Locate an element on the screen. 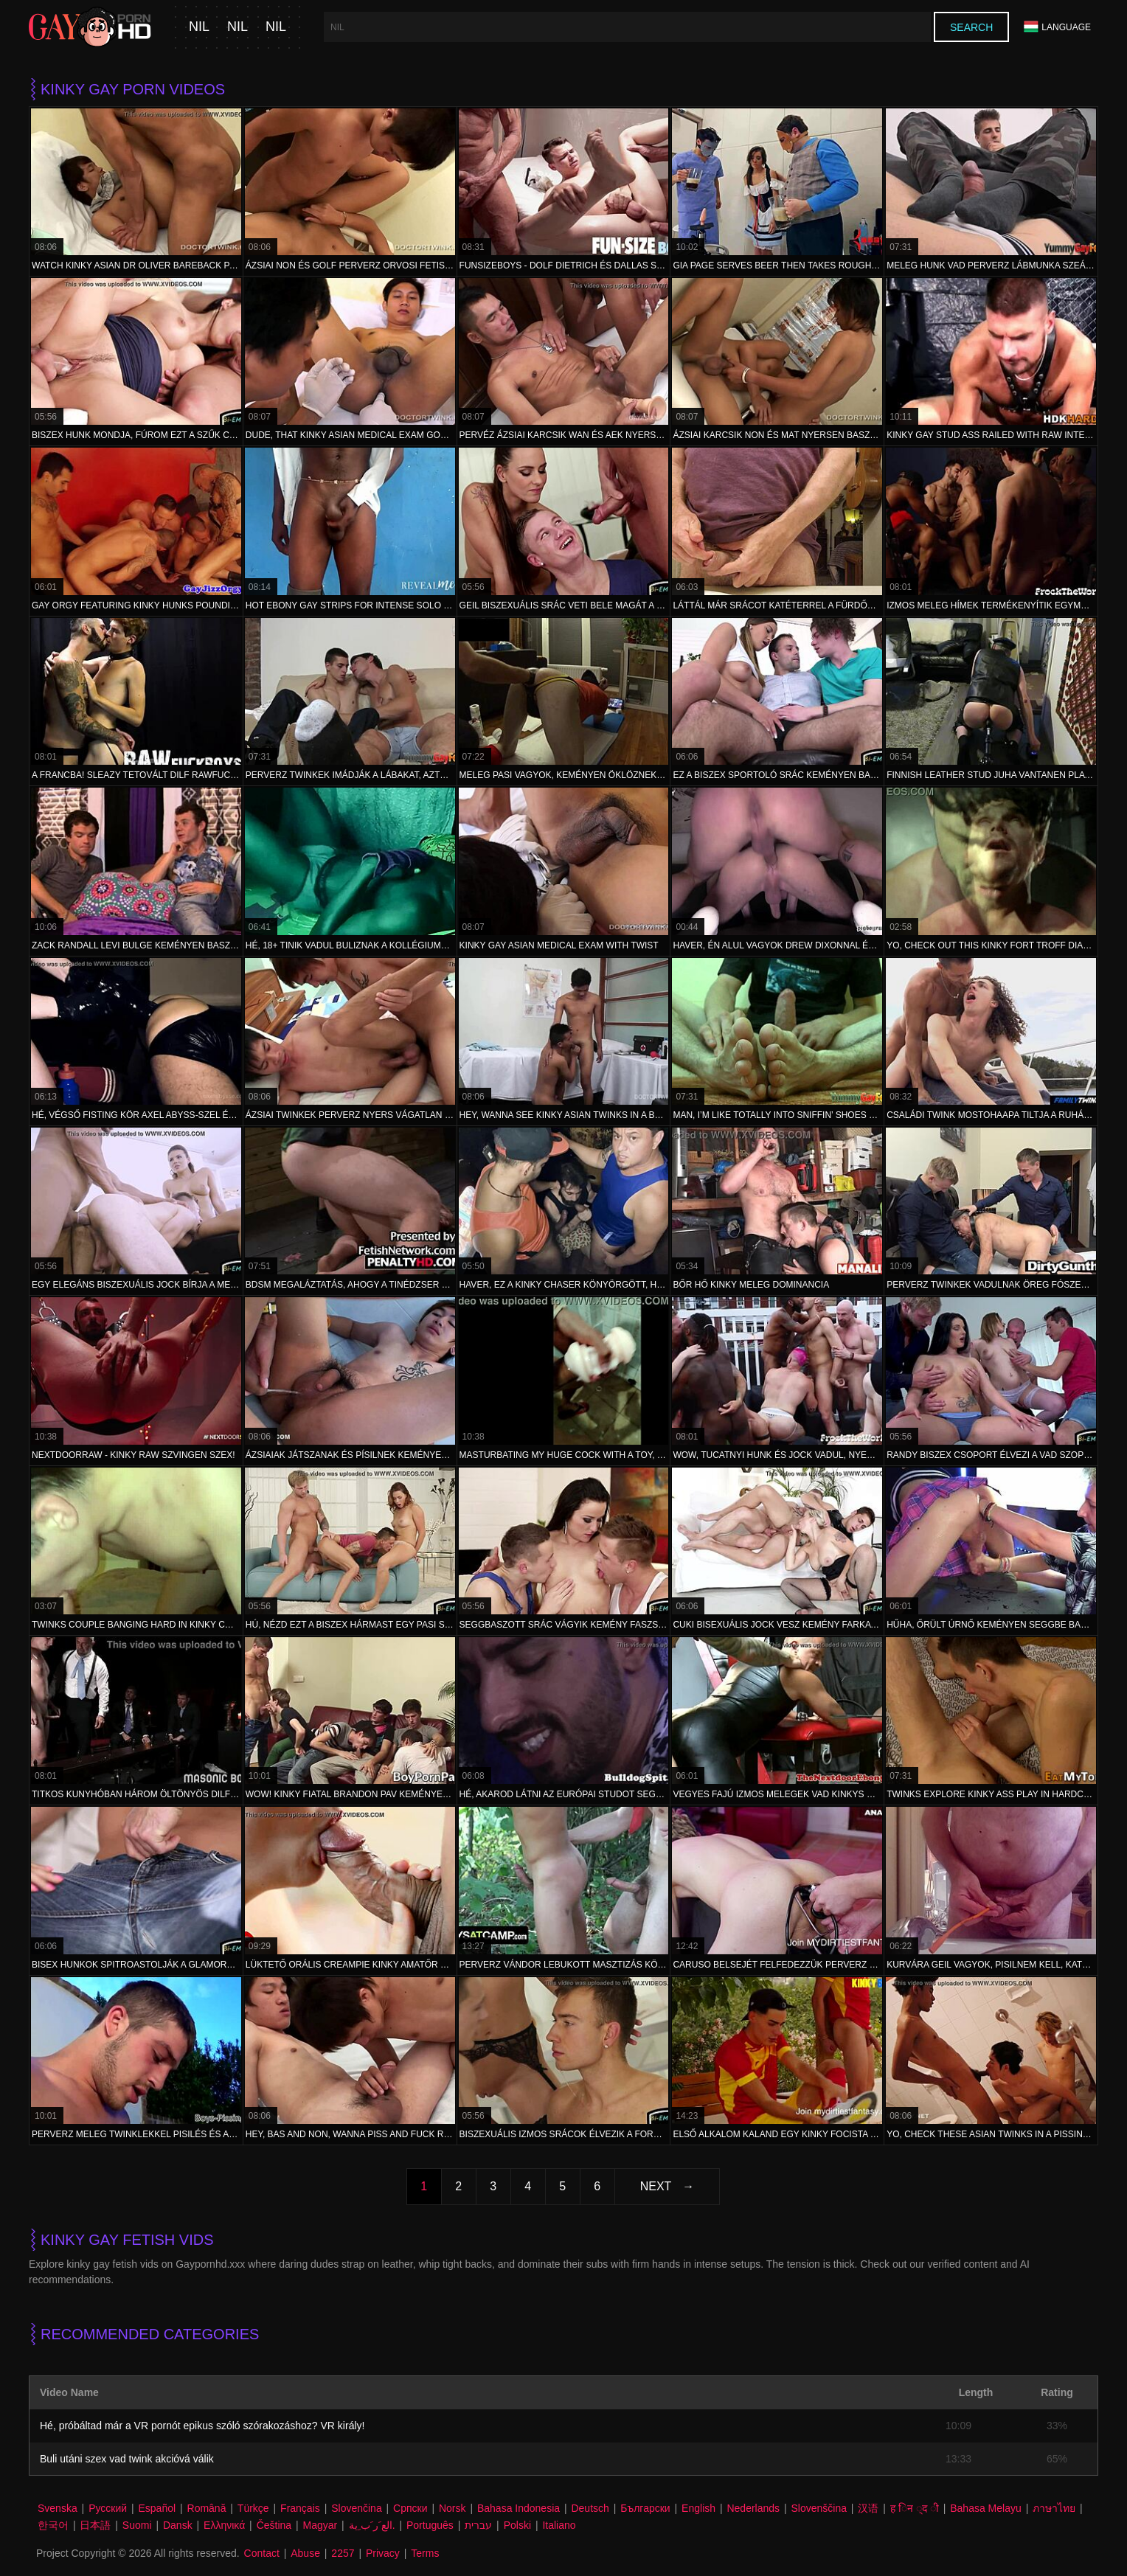 Image resolution: width=1127 pixels, height=2576 pixels. Čeština is located at coordinates (274, 2525).